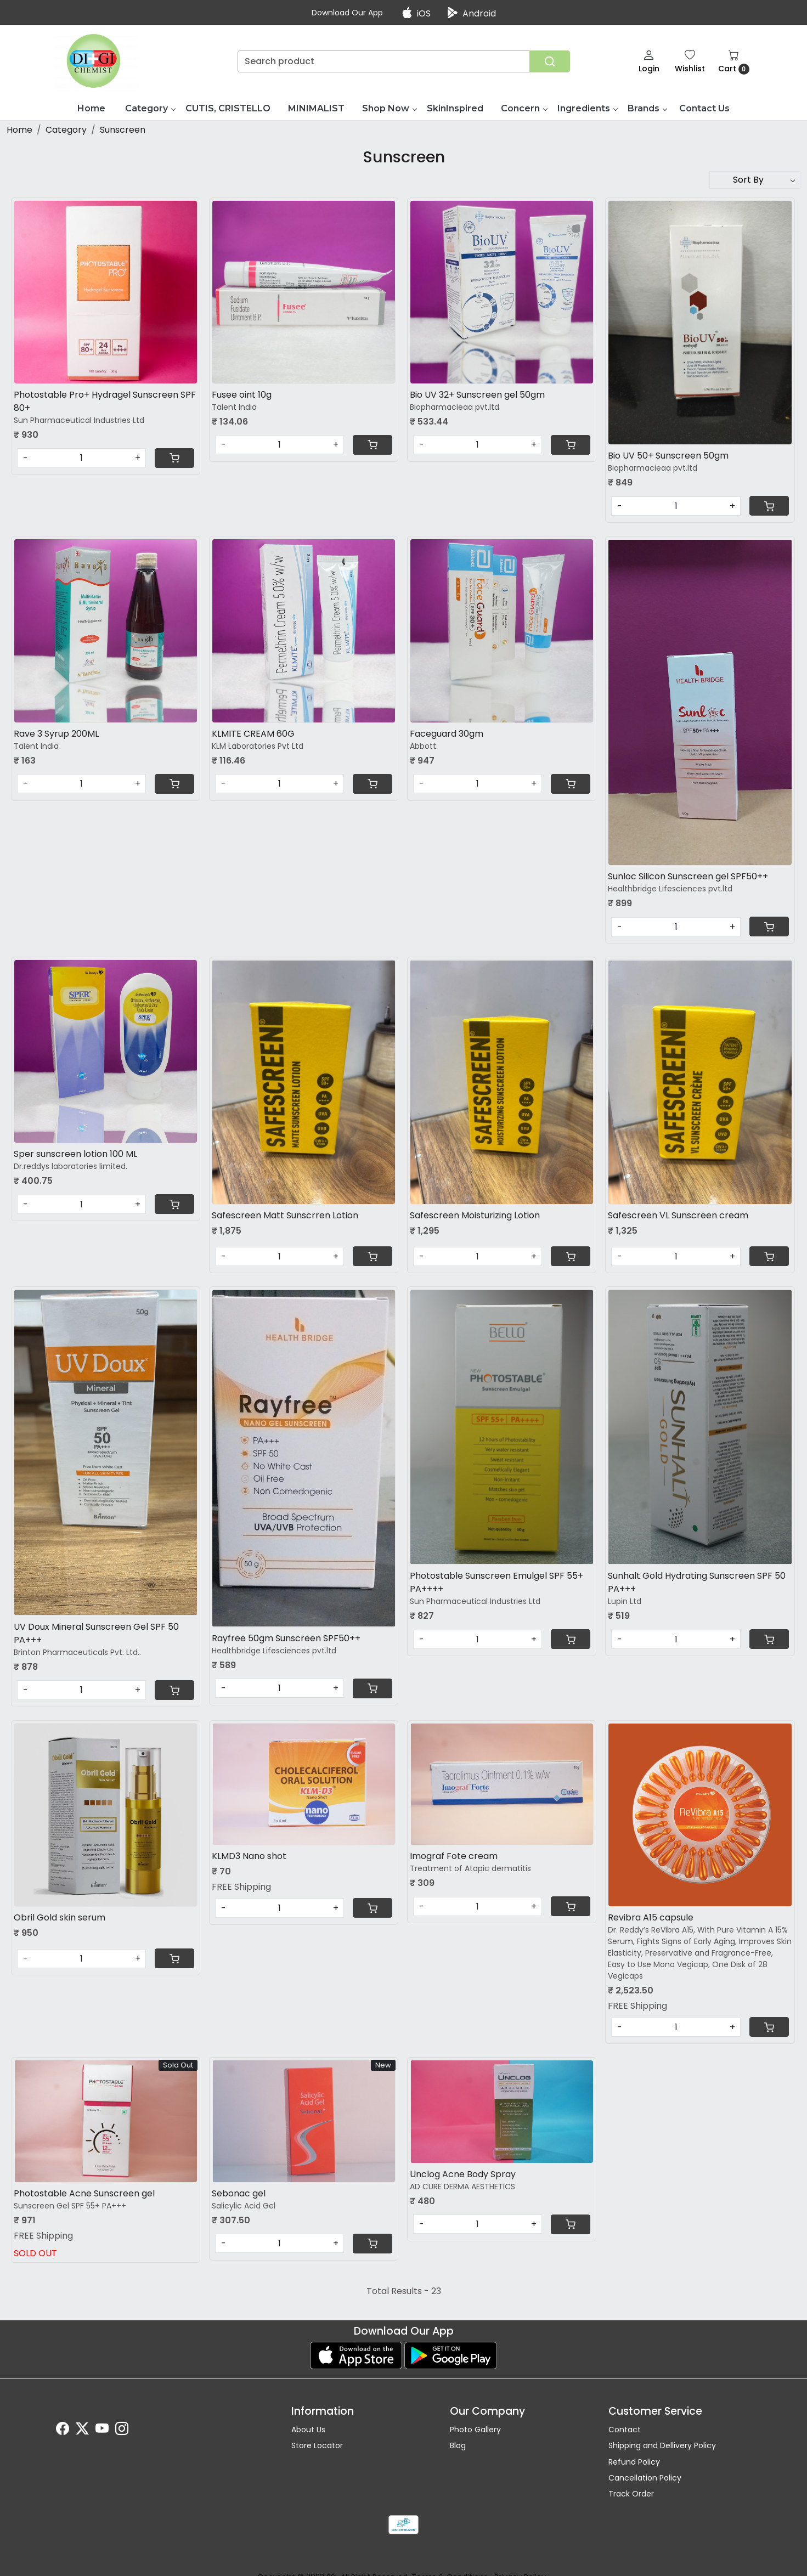 The image size is (807, 2576). I want to click on Safescreen VL Sunscreen cream, so click(678, 1215).